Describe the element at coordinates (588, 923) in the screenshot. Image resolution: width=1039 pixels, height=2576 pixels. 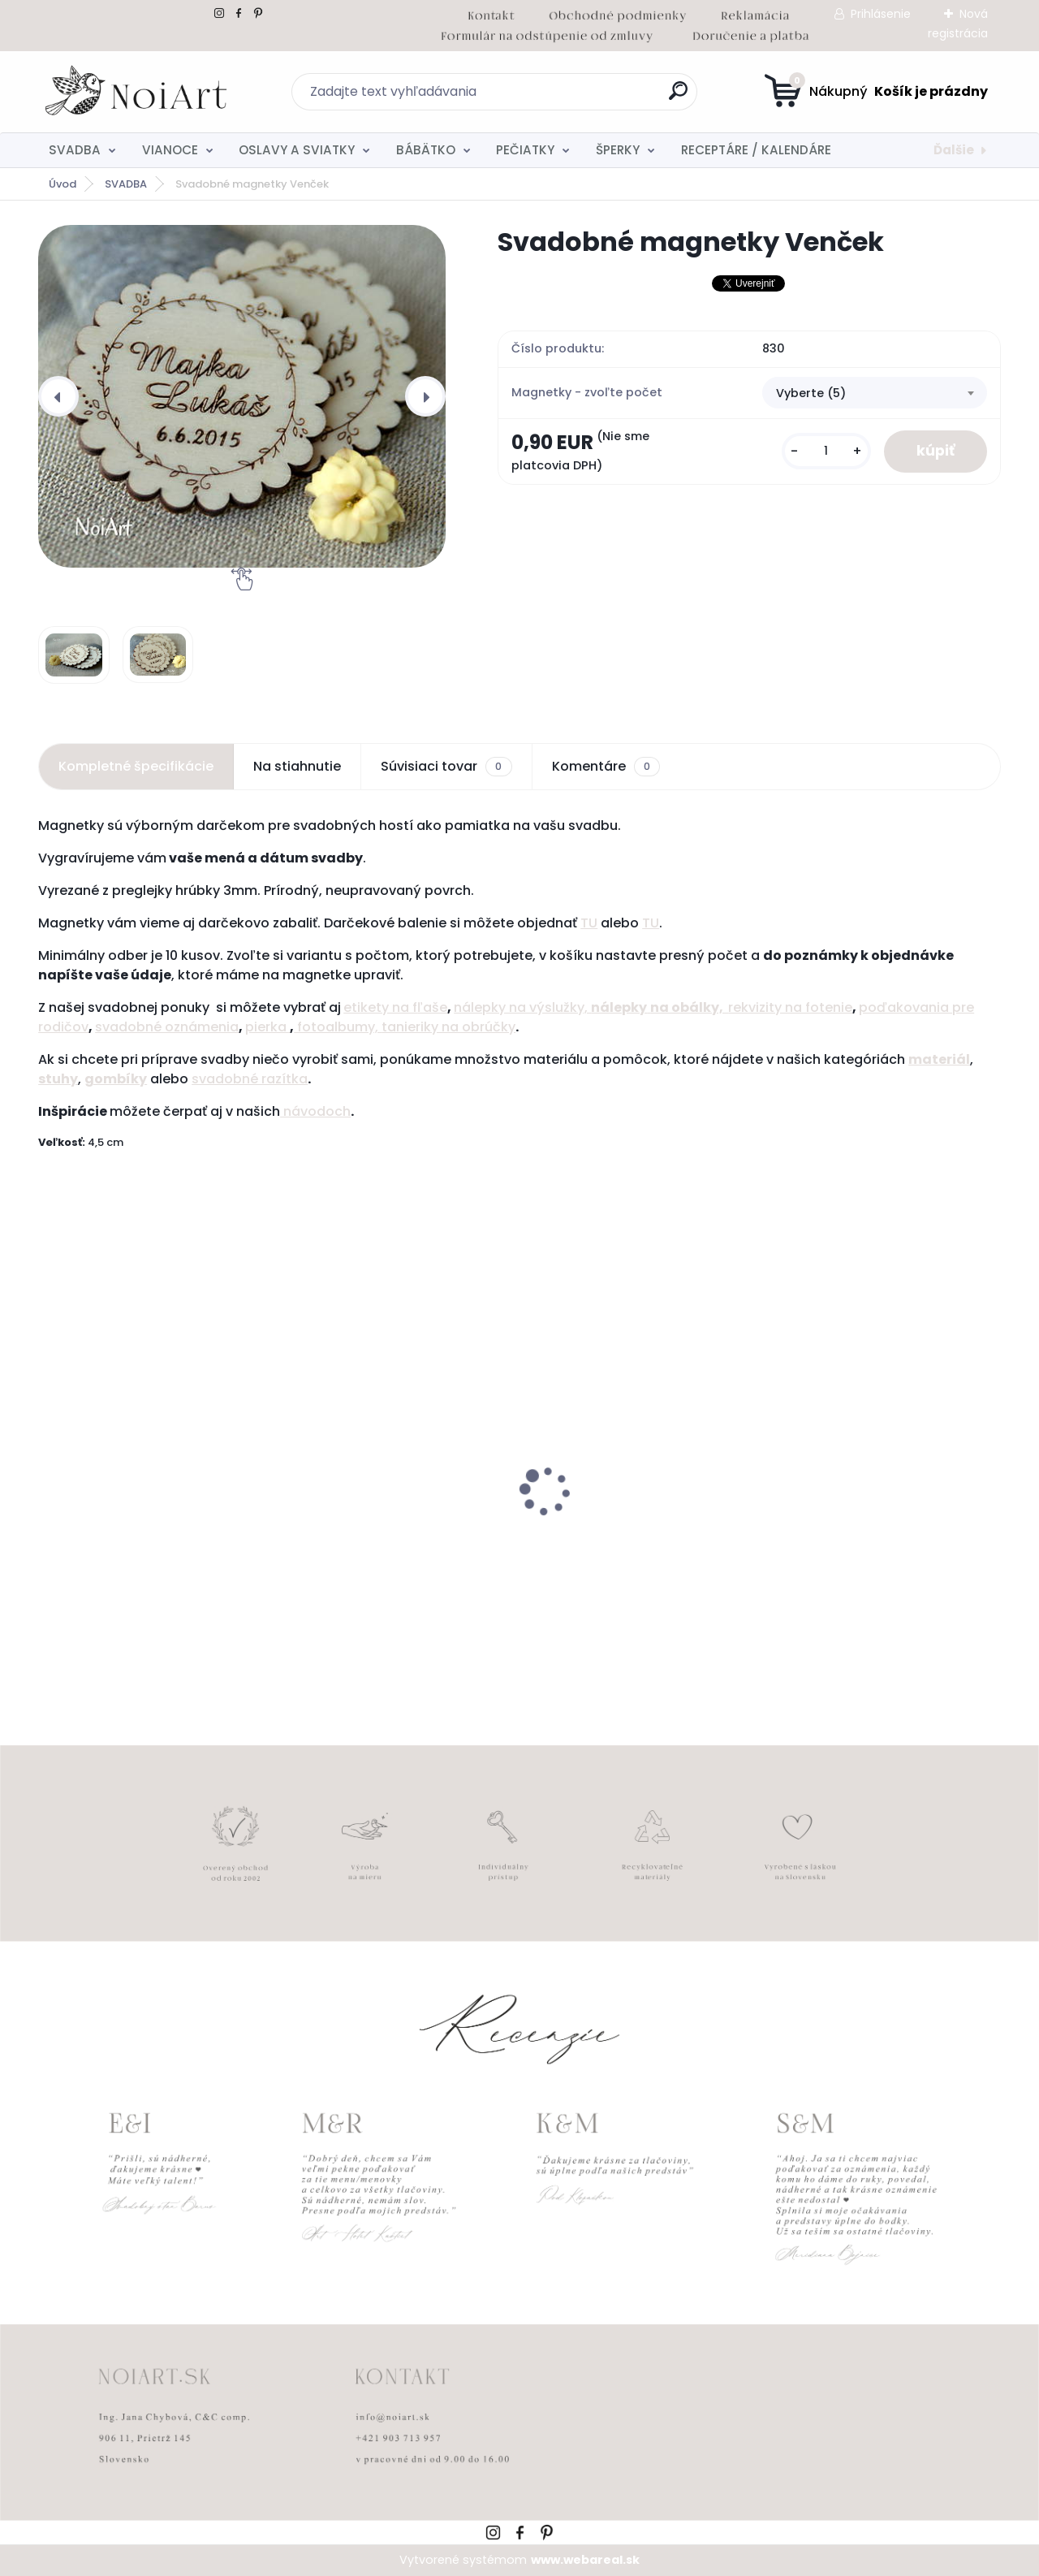
I see `TU` at that location.